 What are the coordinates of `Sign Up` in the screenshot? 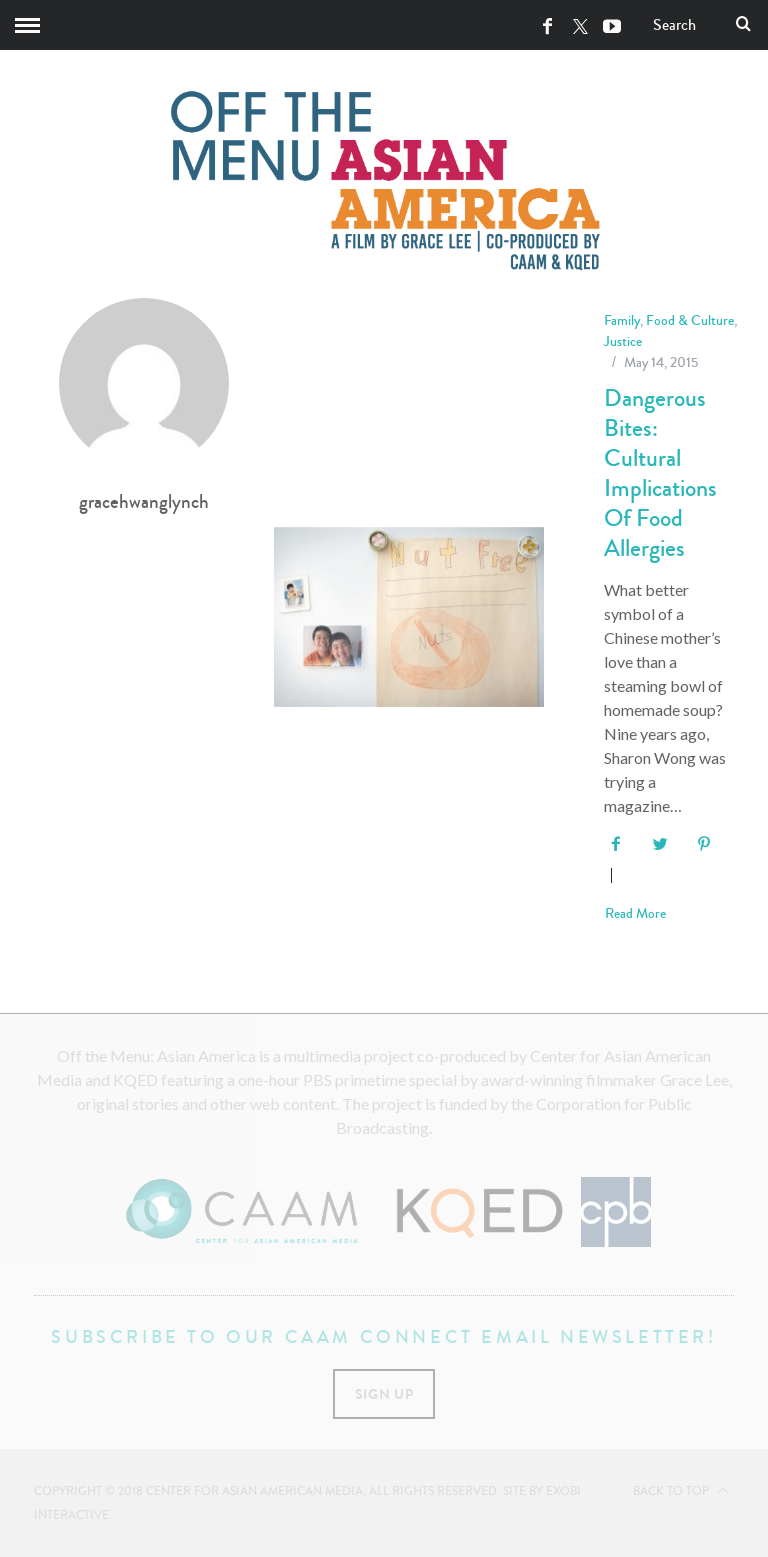 It's located at (384, 1394).